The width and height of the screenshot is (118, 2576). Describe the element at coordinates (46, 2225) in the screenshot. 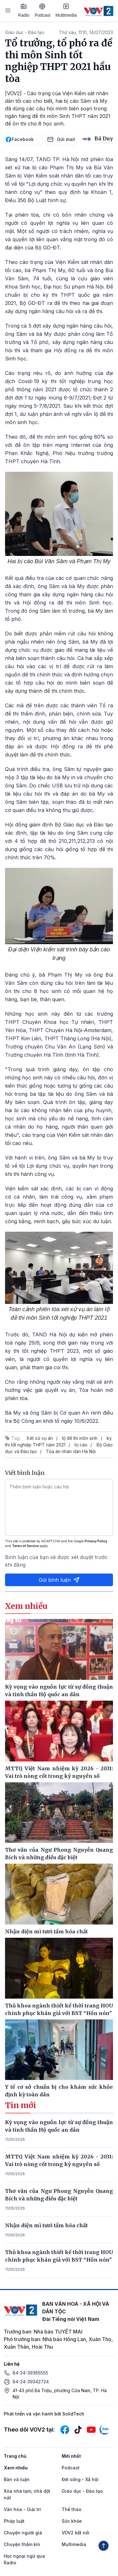

I see `Nhận diện mì tươi tẩm hóa chất` at that location.